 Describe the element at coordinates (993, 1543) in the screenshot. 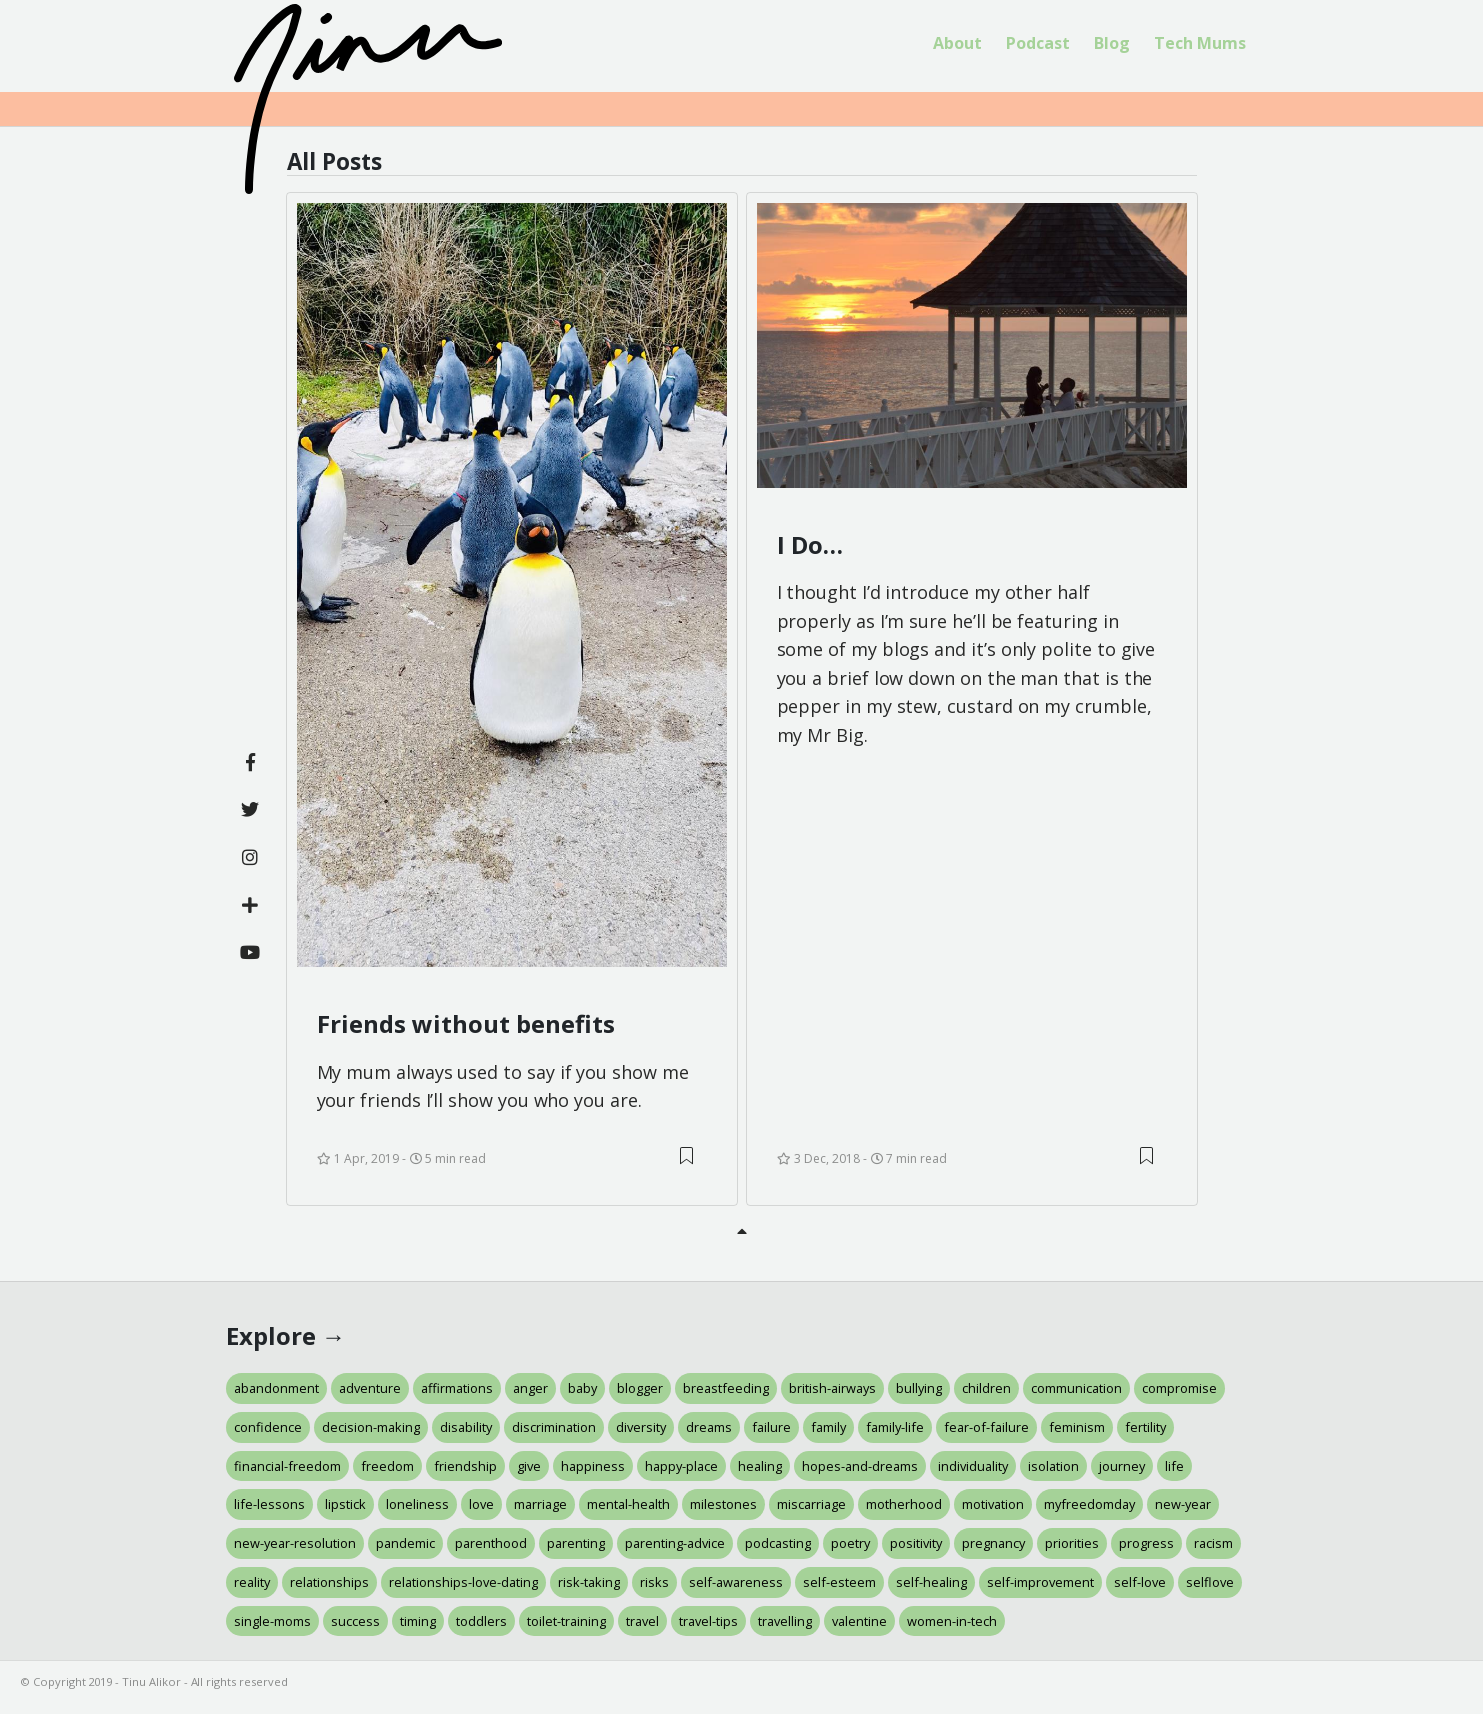

I see `pregnancy` at that location.